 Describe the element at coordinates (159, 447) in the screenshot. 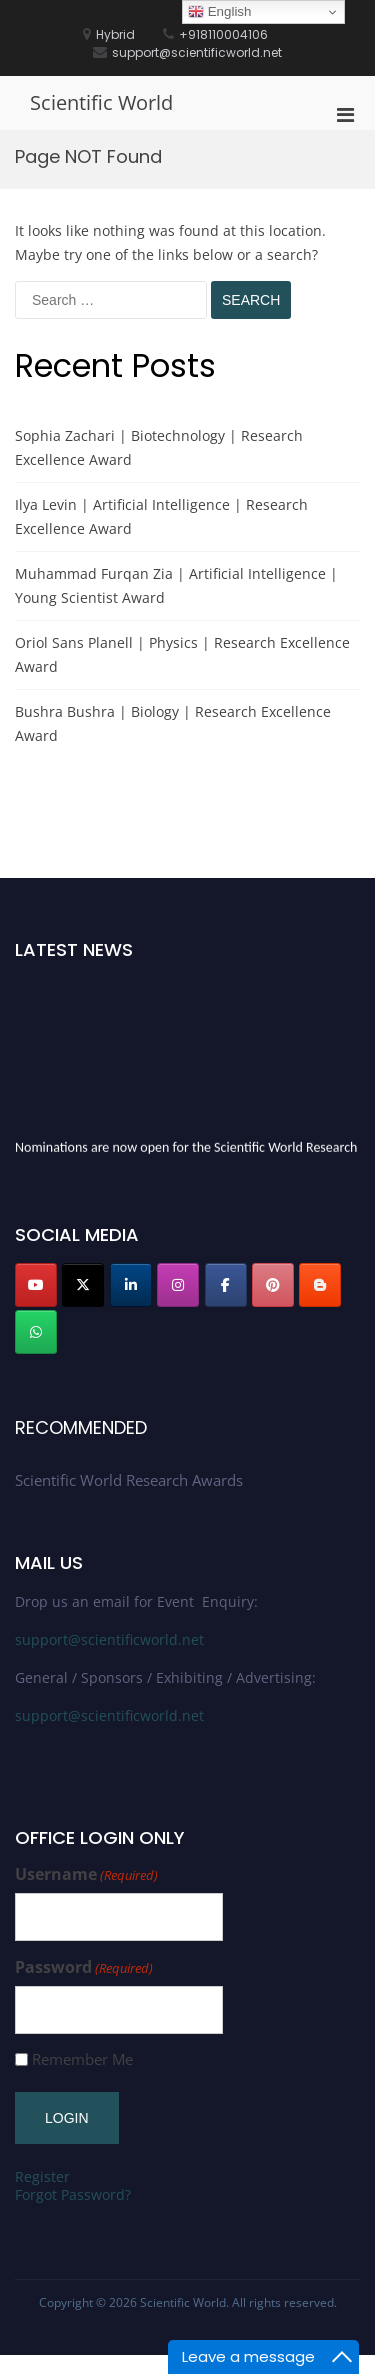

I see `Sophia Zachari | Biotechnology | Research Excellence Award` at that location.